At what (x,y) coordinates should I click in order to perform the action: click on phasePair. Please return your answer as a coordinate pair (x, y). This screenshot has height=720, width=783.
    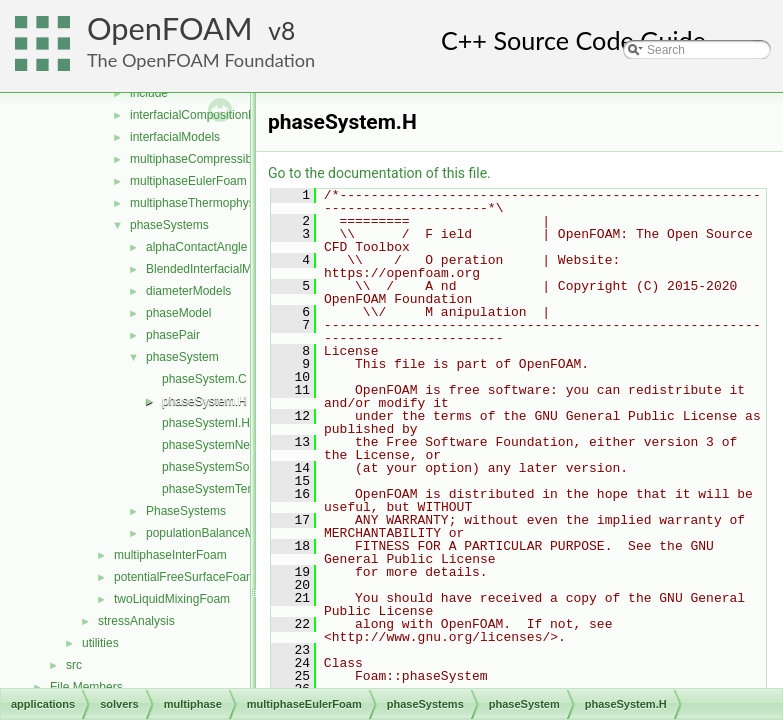
    Looking at the image, I should click on (173, 335).